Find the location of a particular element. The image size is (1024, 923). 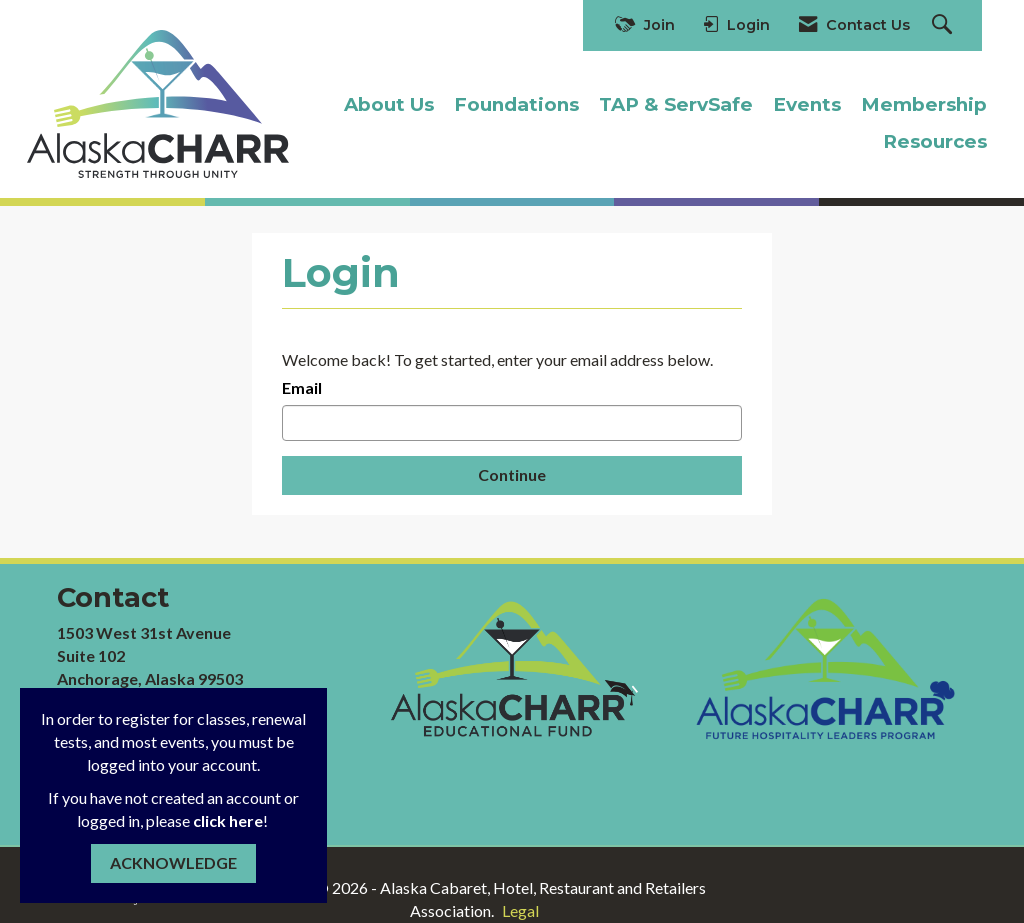

[Search Site] is located at coordinates (944, 25).